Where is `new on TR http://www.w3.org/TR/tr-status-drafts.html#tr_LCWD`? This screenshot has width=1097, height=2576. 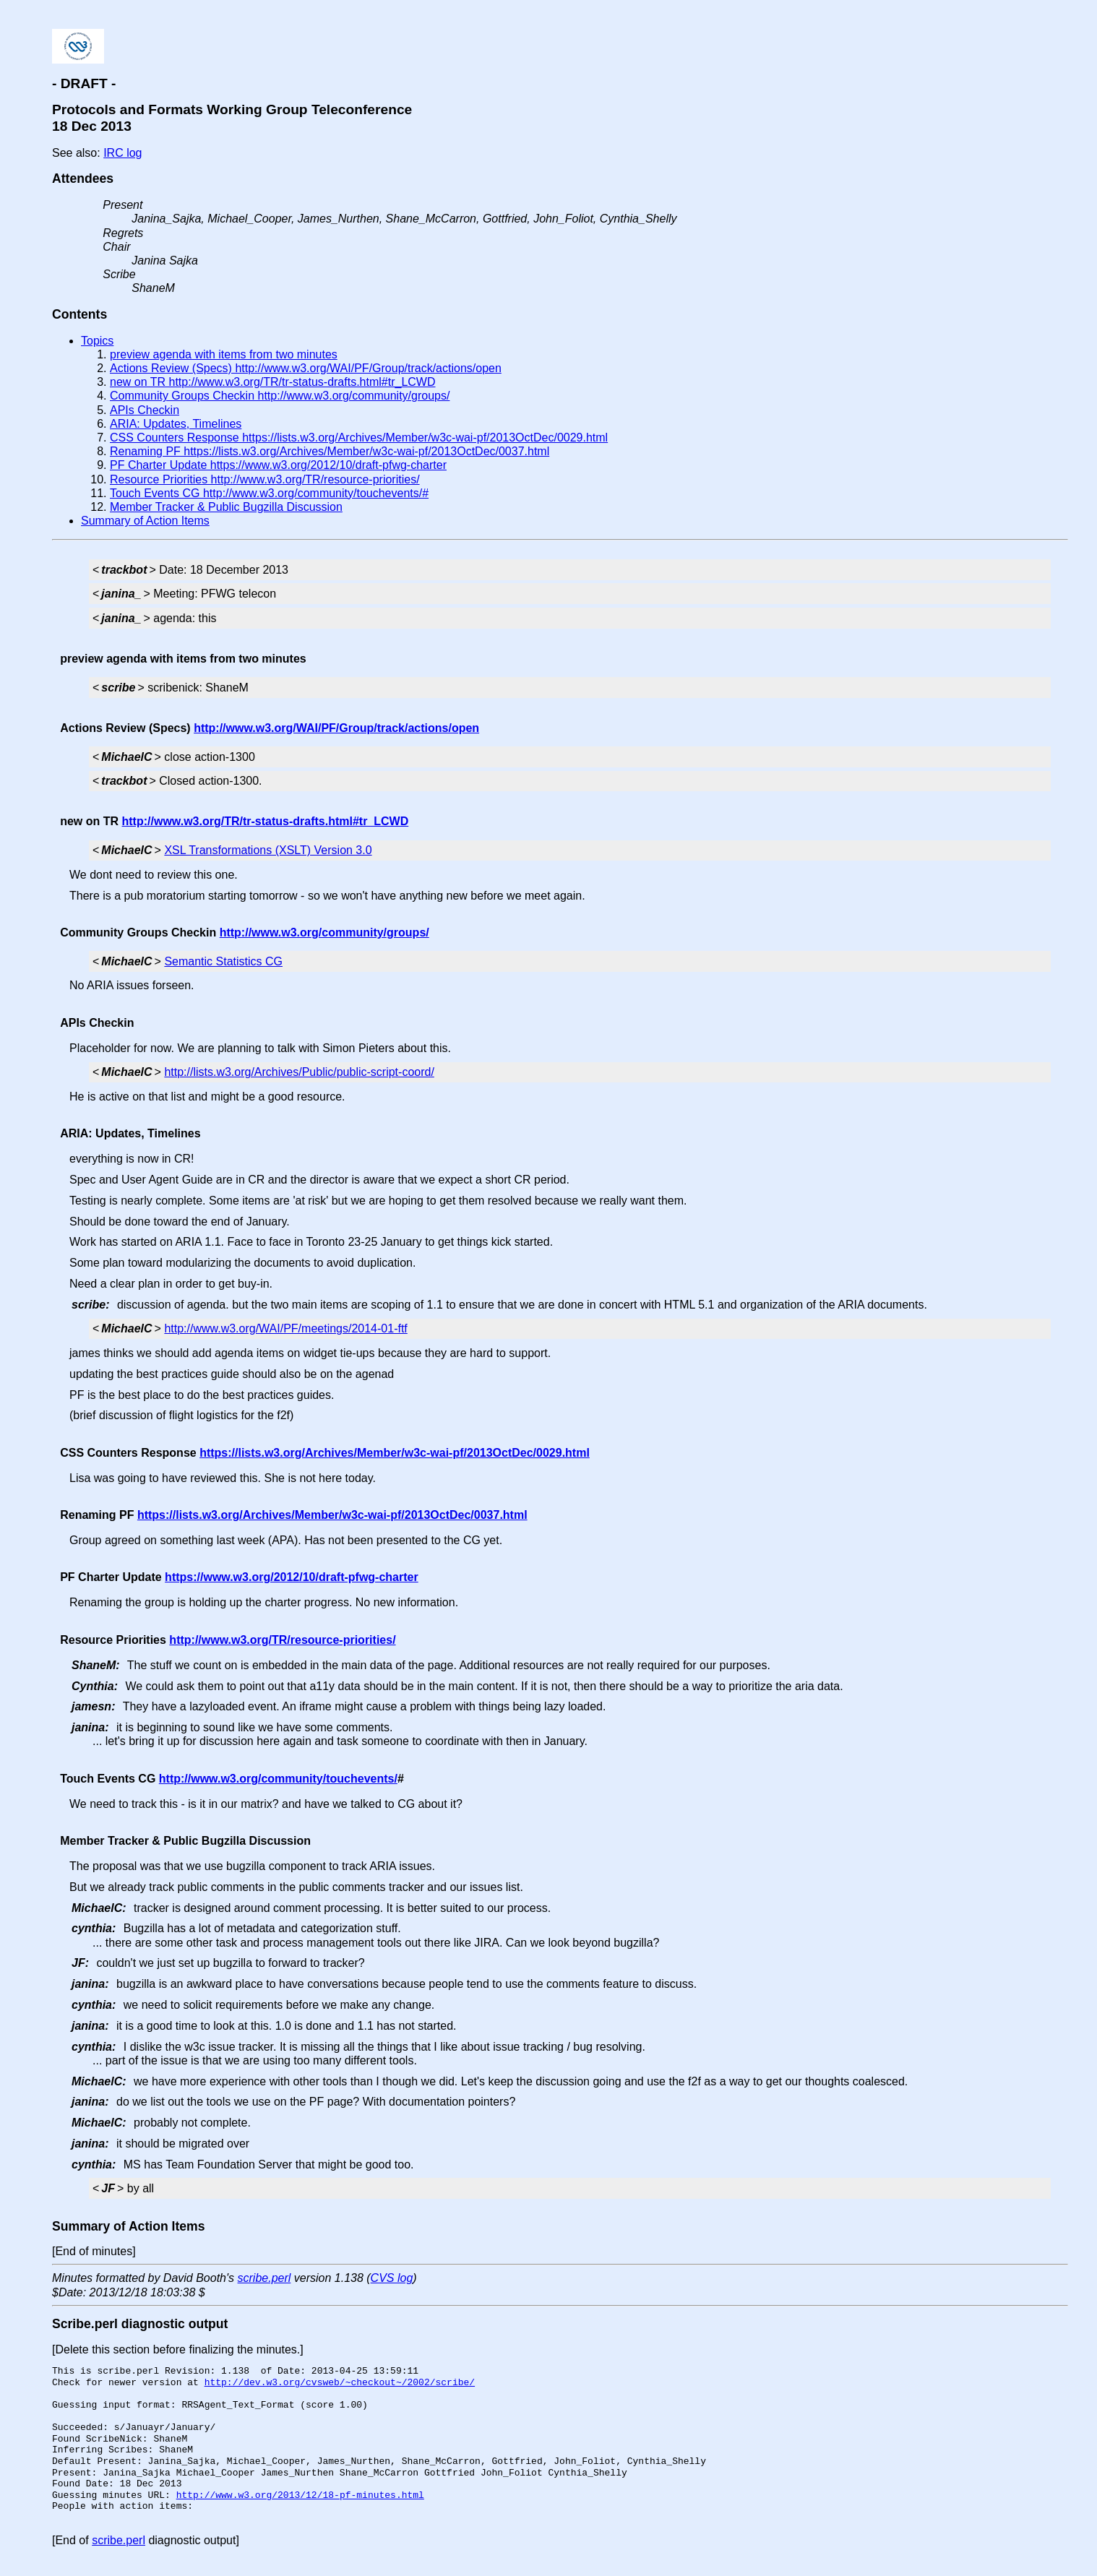
new on TR http://www.w3.org/TR/tr-status-drafts.html#tr_LCWD is located at coordinates (273, 382).